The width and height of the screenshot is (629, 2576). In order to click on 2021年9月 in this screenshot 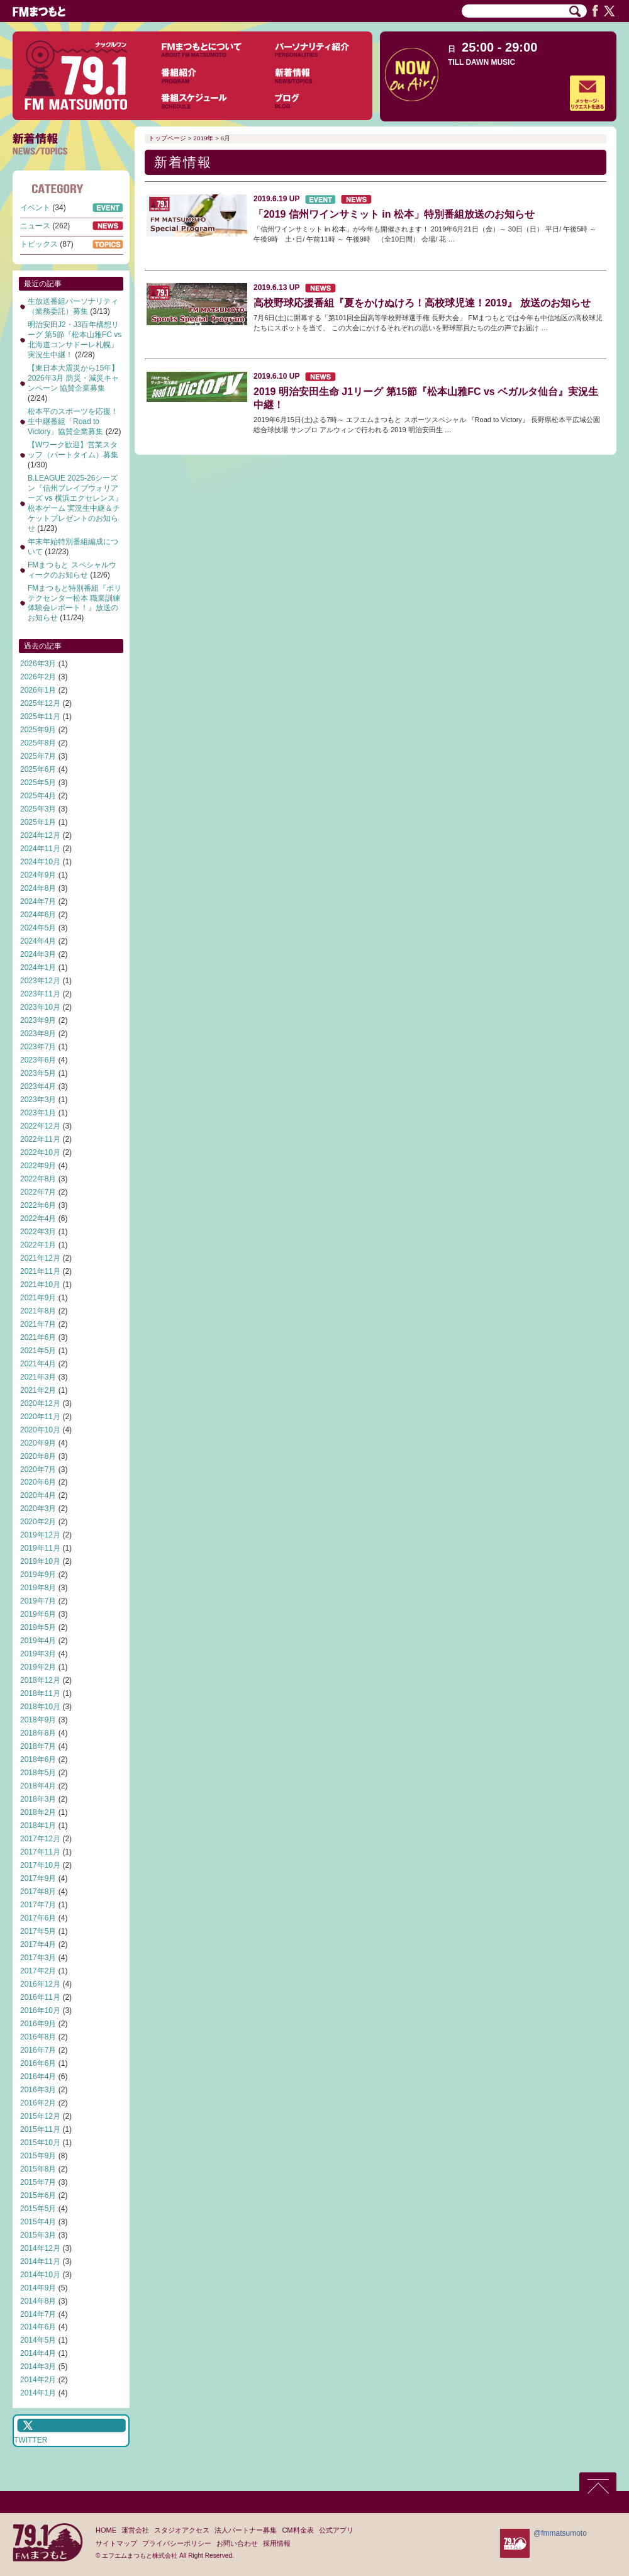, I will do `click(38, 1297)`.